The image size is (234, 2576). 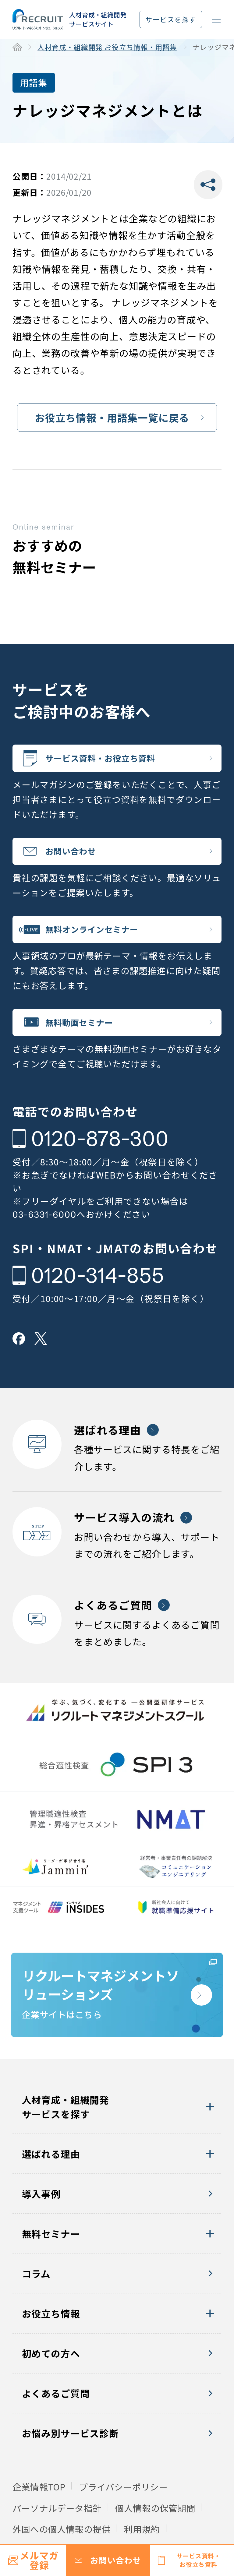 What do you see at coordinates (44, 1230) in the screenshot?
I see `03-6331-6000` at bounding box center [44, 1230].